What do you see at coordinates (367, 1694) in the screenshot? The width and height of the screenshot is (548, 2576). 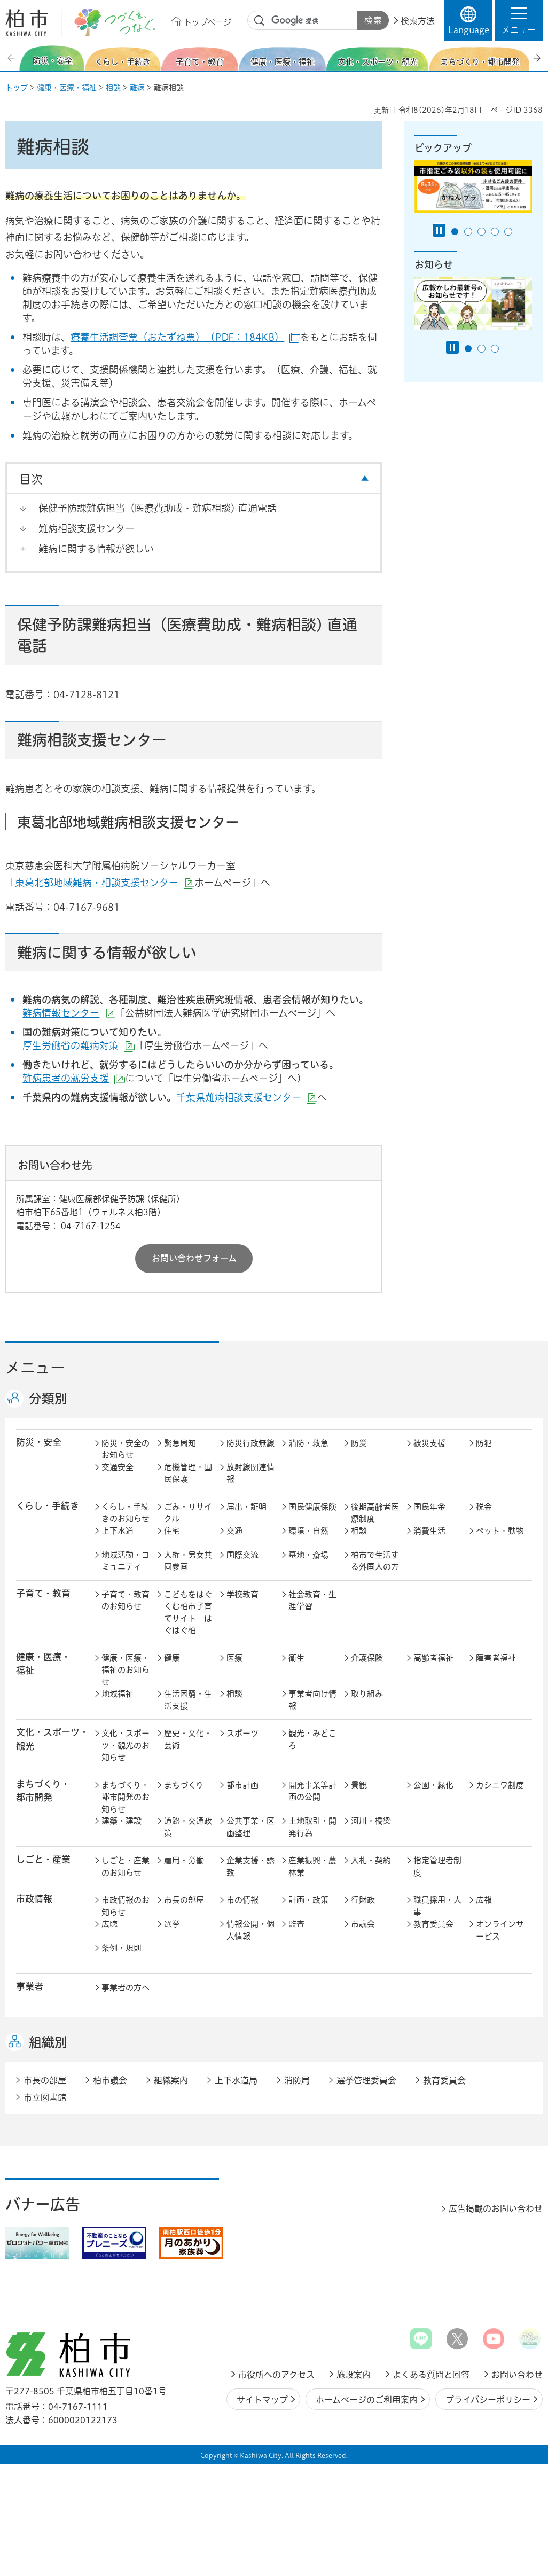 I see `取り組み` at bounding box center [367, 1694].